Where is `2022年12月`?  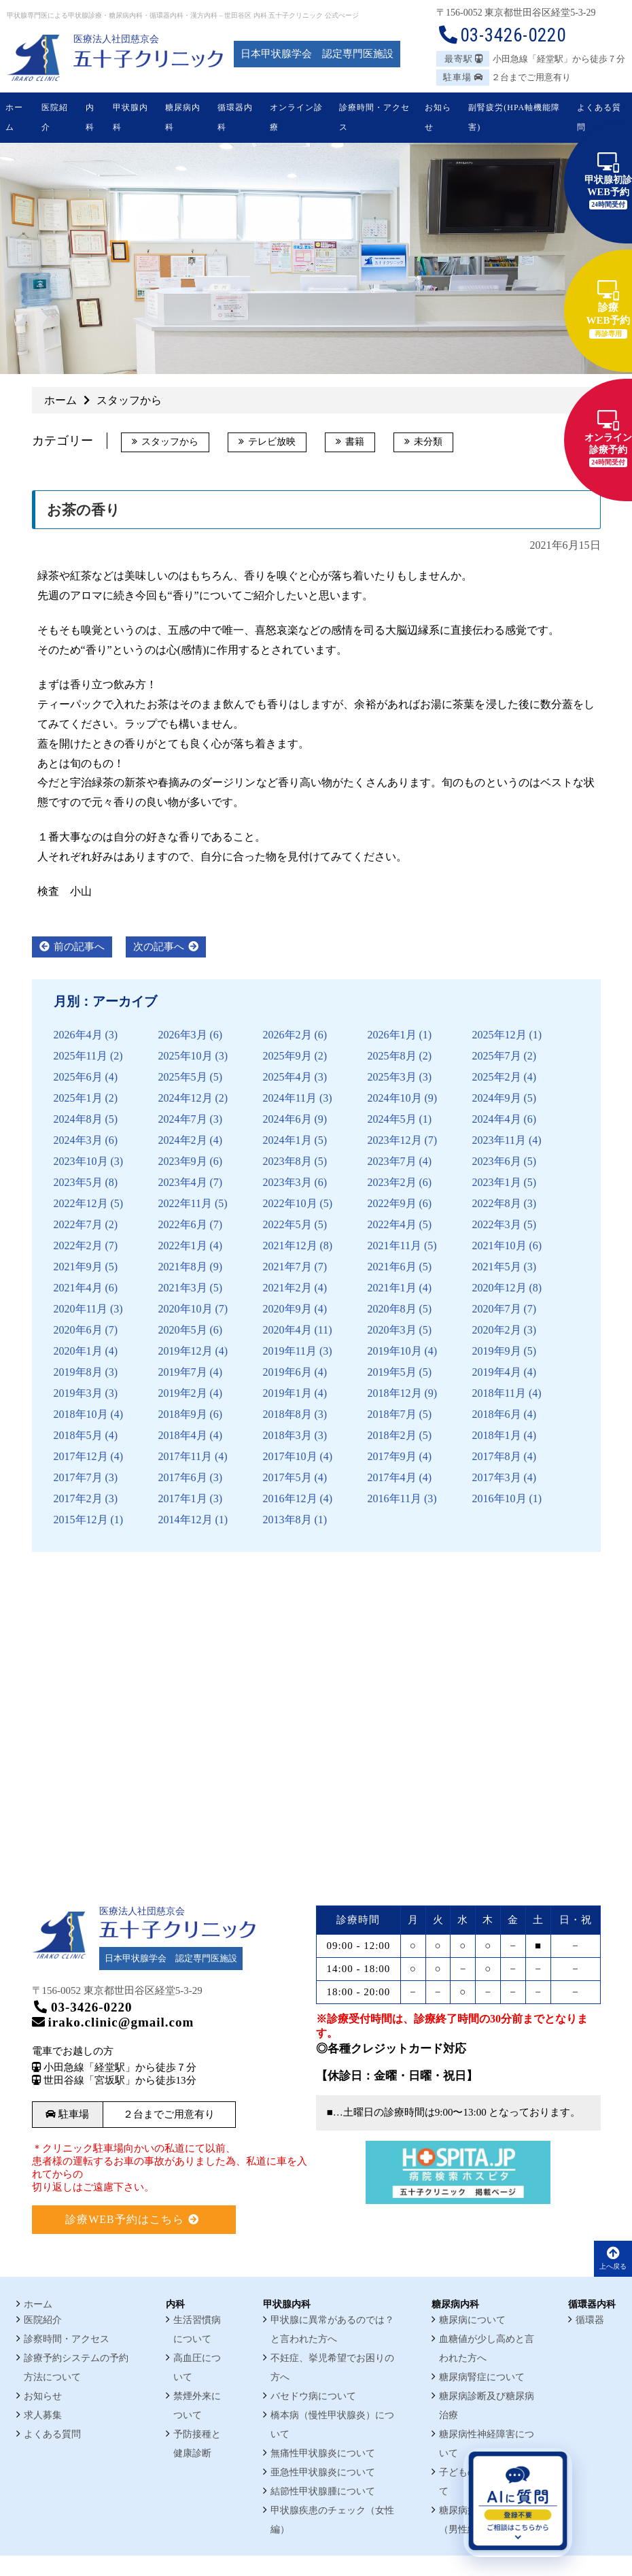 2022年12月 is located at coordinates (81, 1203).